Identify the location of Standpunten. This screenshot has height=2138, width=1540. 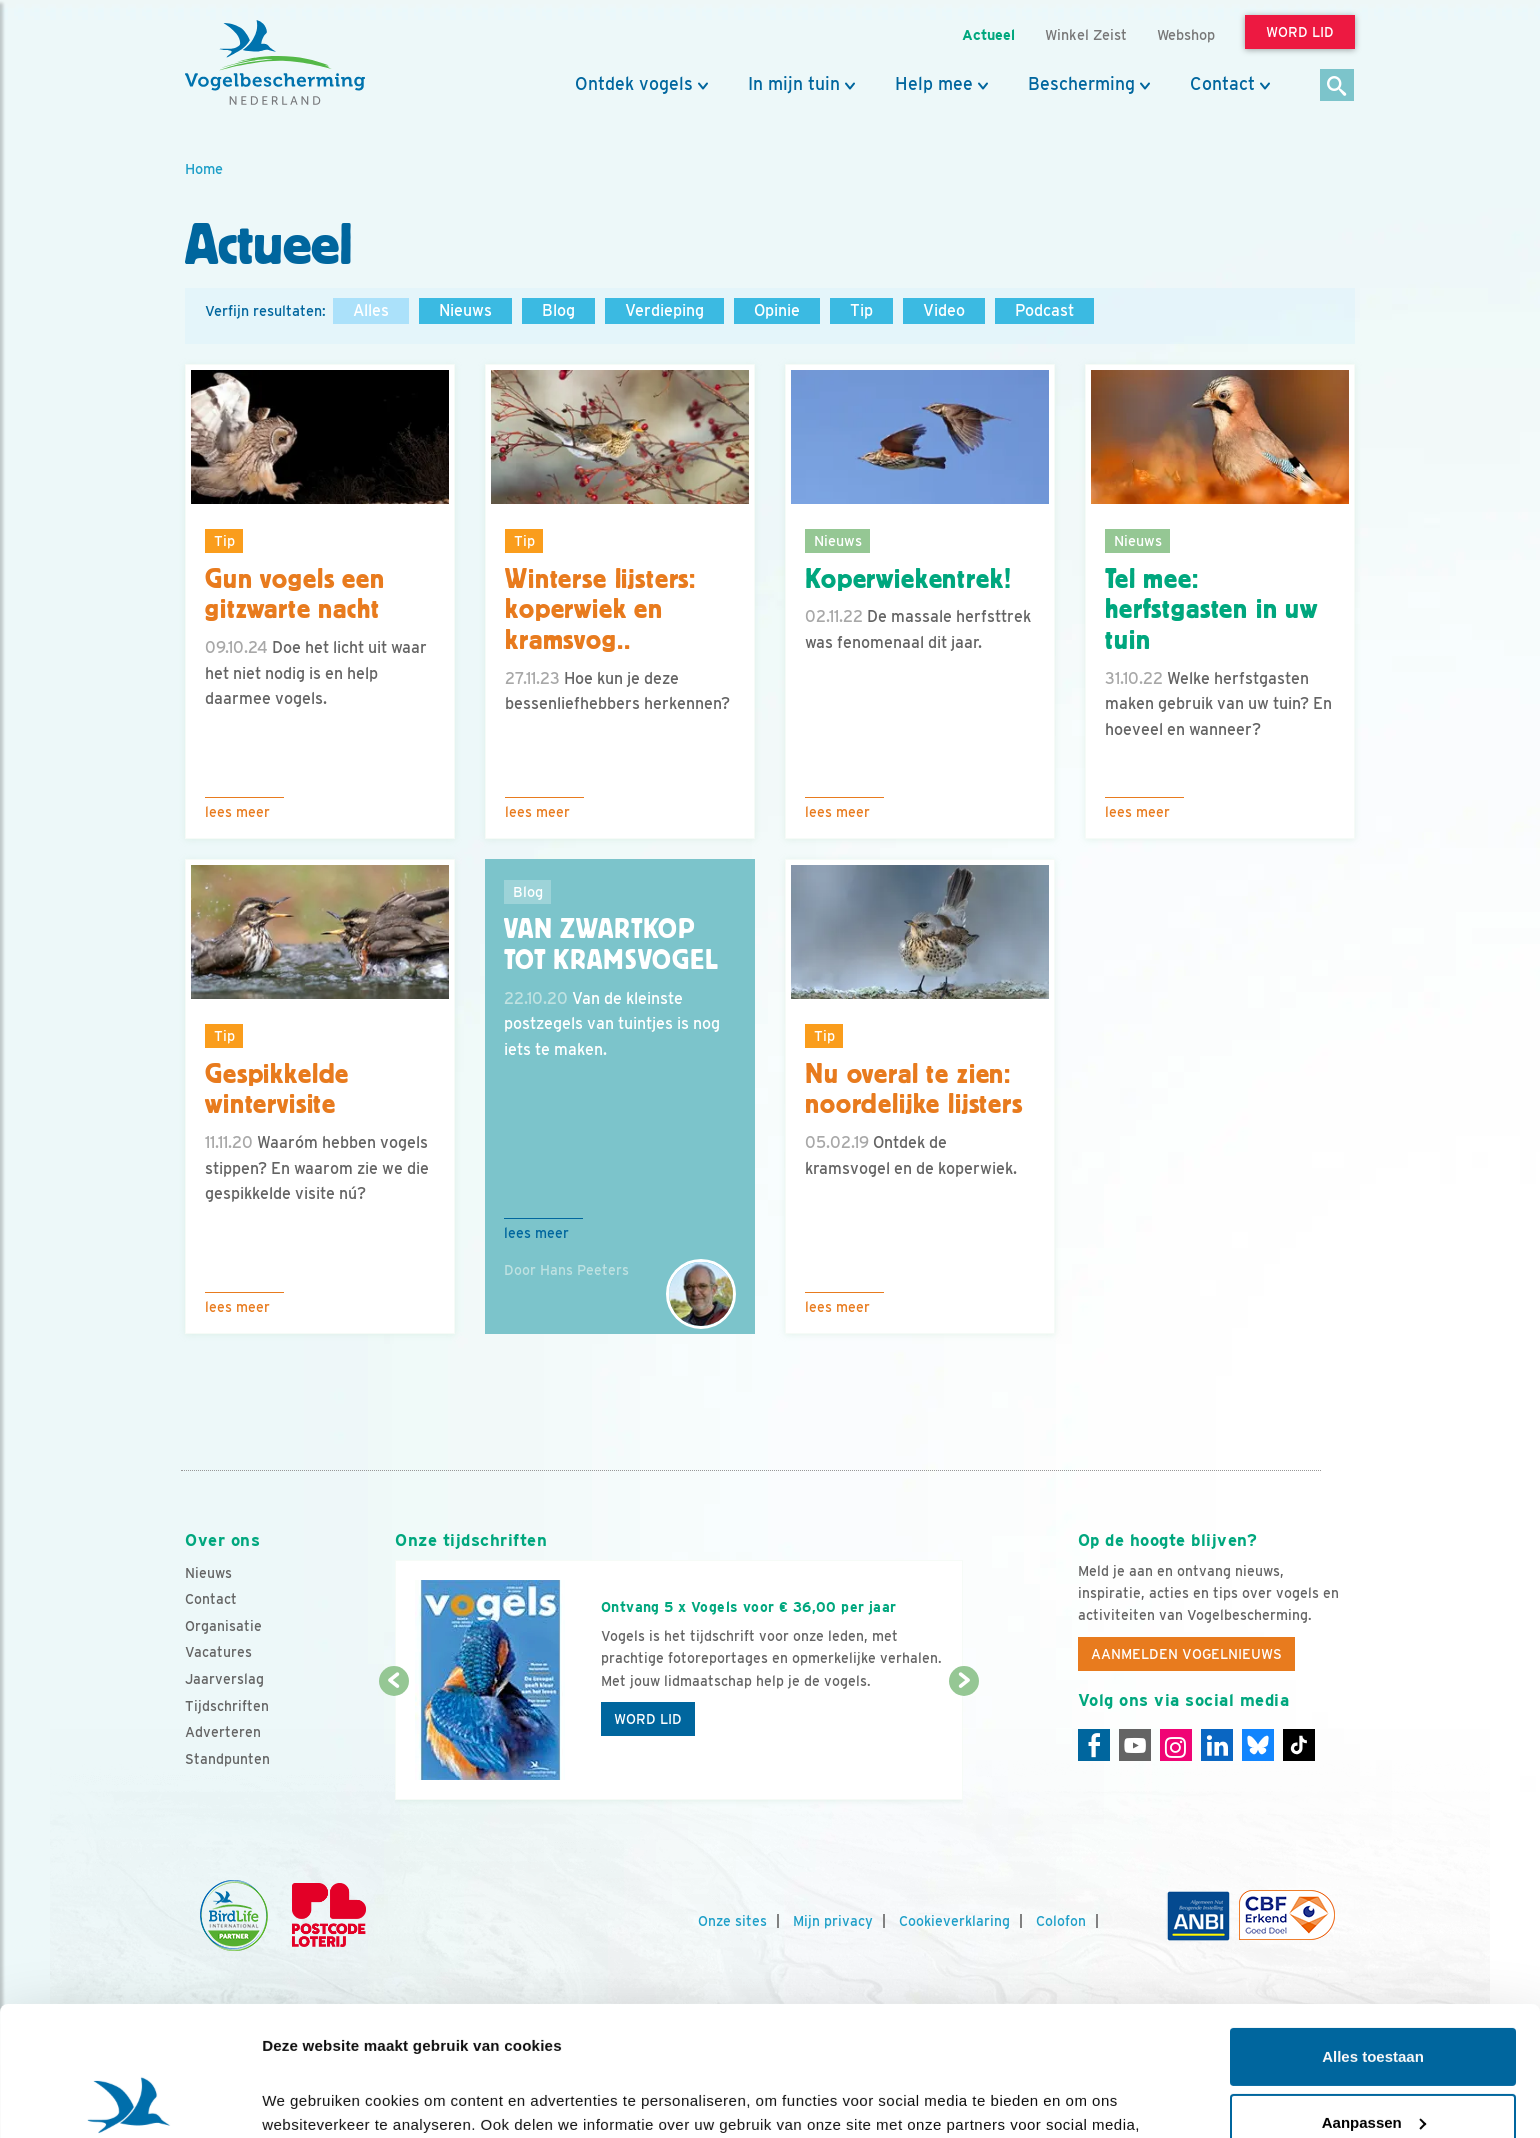
(227, 1759).